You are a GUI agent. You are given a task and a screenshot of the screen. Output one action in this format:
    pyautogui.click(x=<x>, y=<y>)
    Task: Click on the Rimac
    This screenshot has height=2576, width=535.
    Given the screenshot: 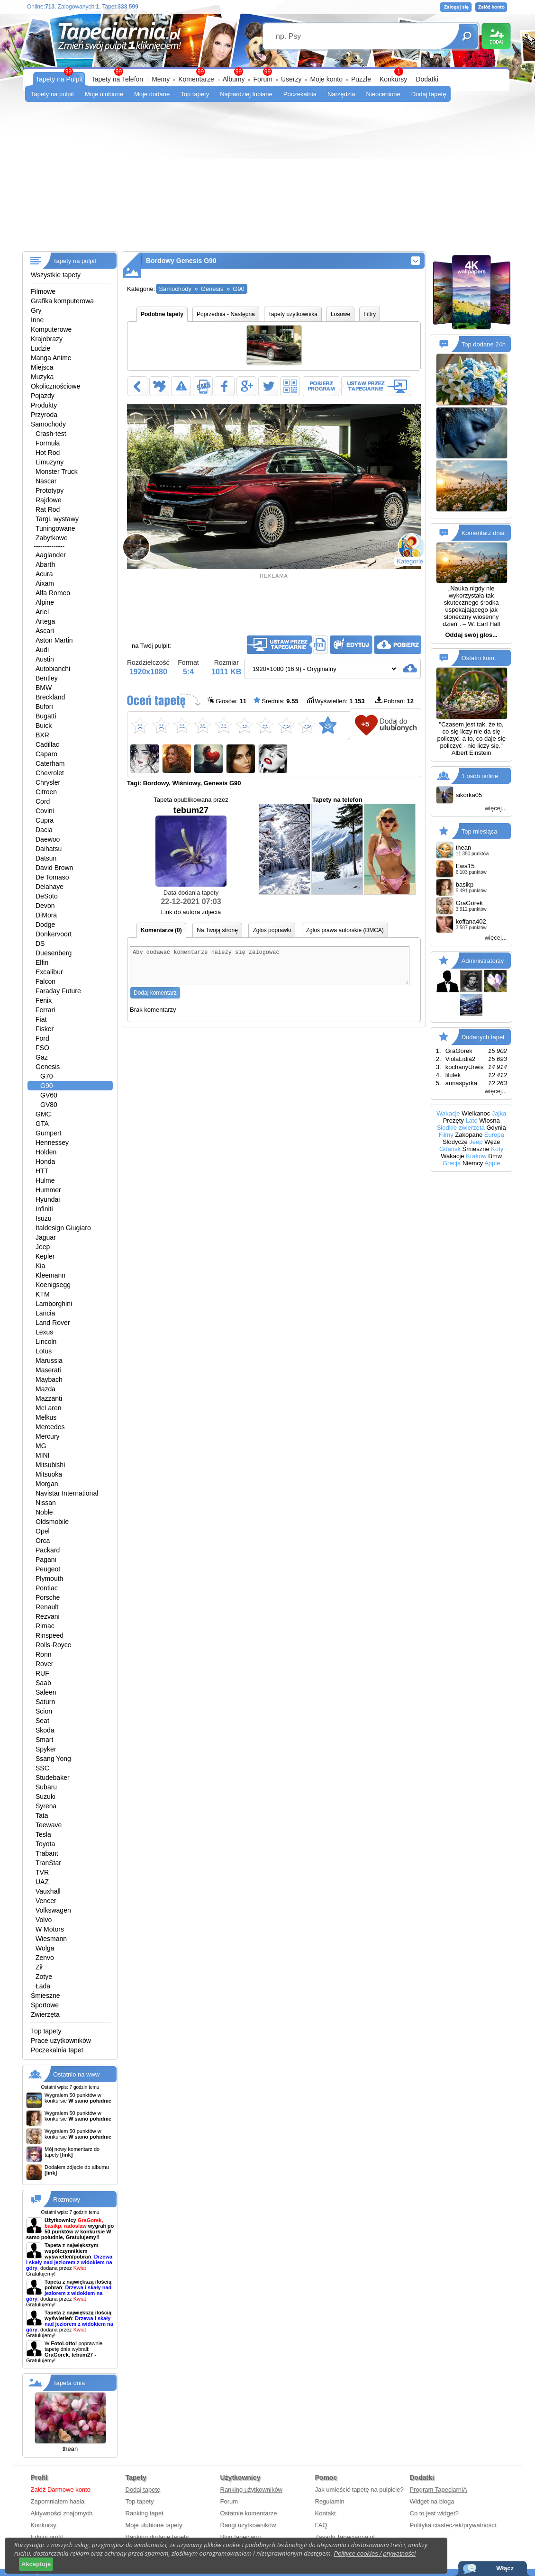 What is the action you would take?
    pyautogui.click(x=45, y=1626)
    